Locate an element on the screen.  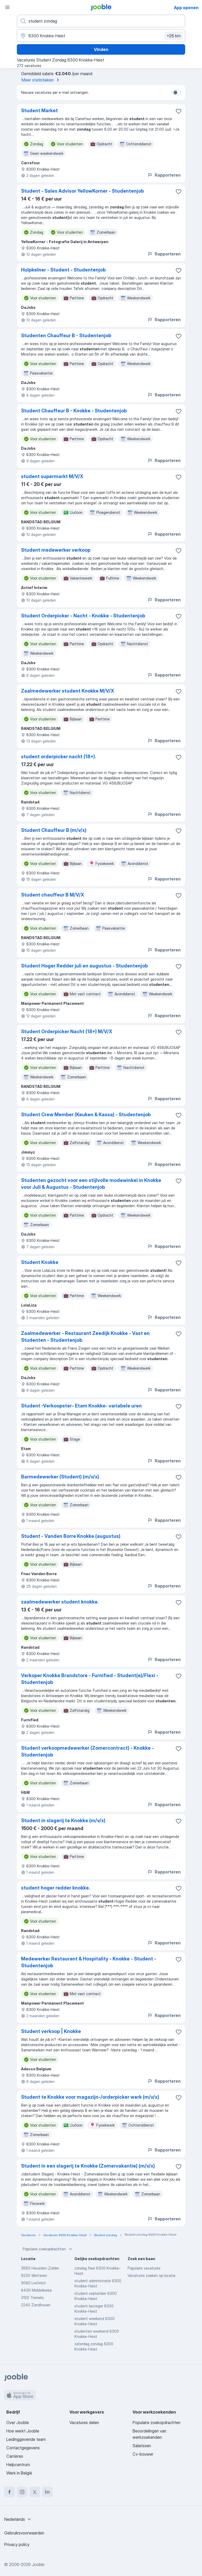
3550 Heusden-Zolder is located at coordinates (40, 2268).